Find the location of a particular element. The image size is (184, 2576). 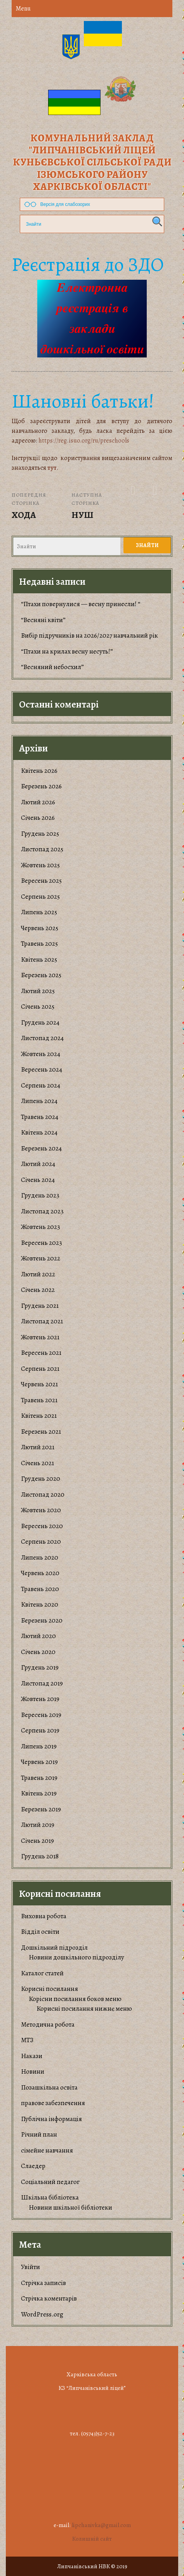

Лютий 2021 is located at coordinates (37, 1447).